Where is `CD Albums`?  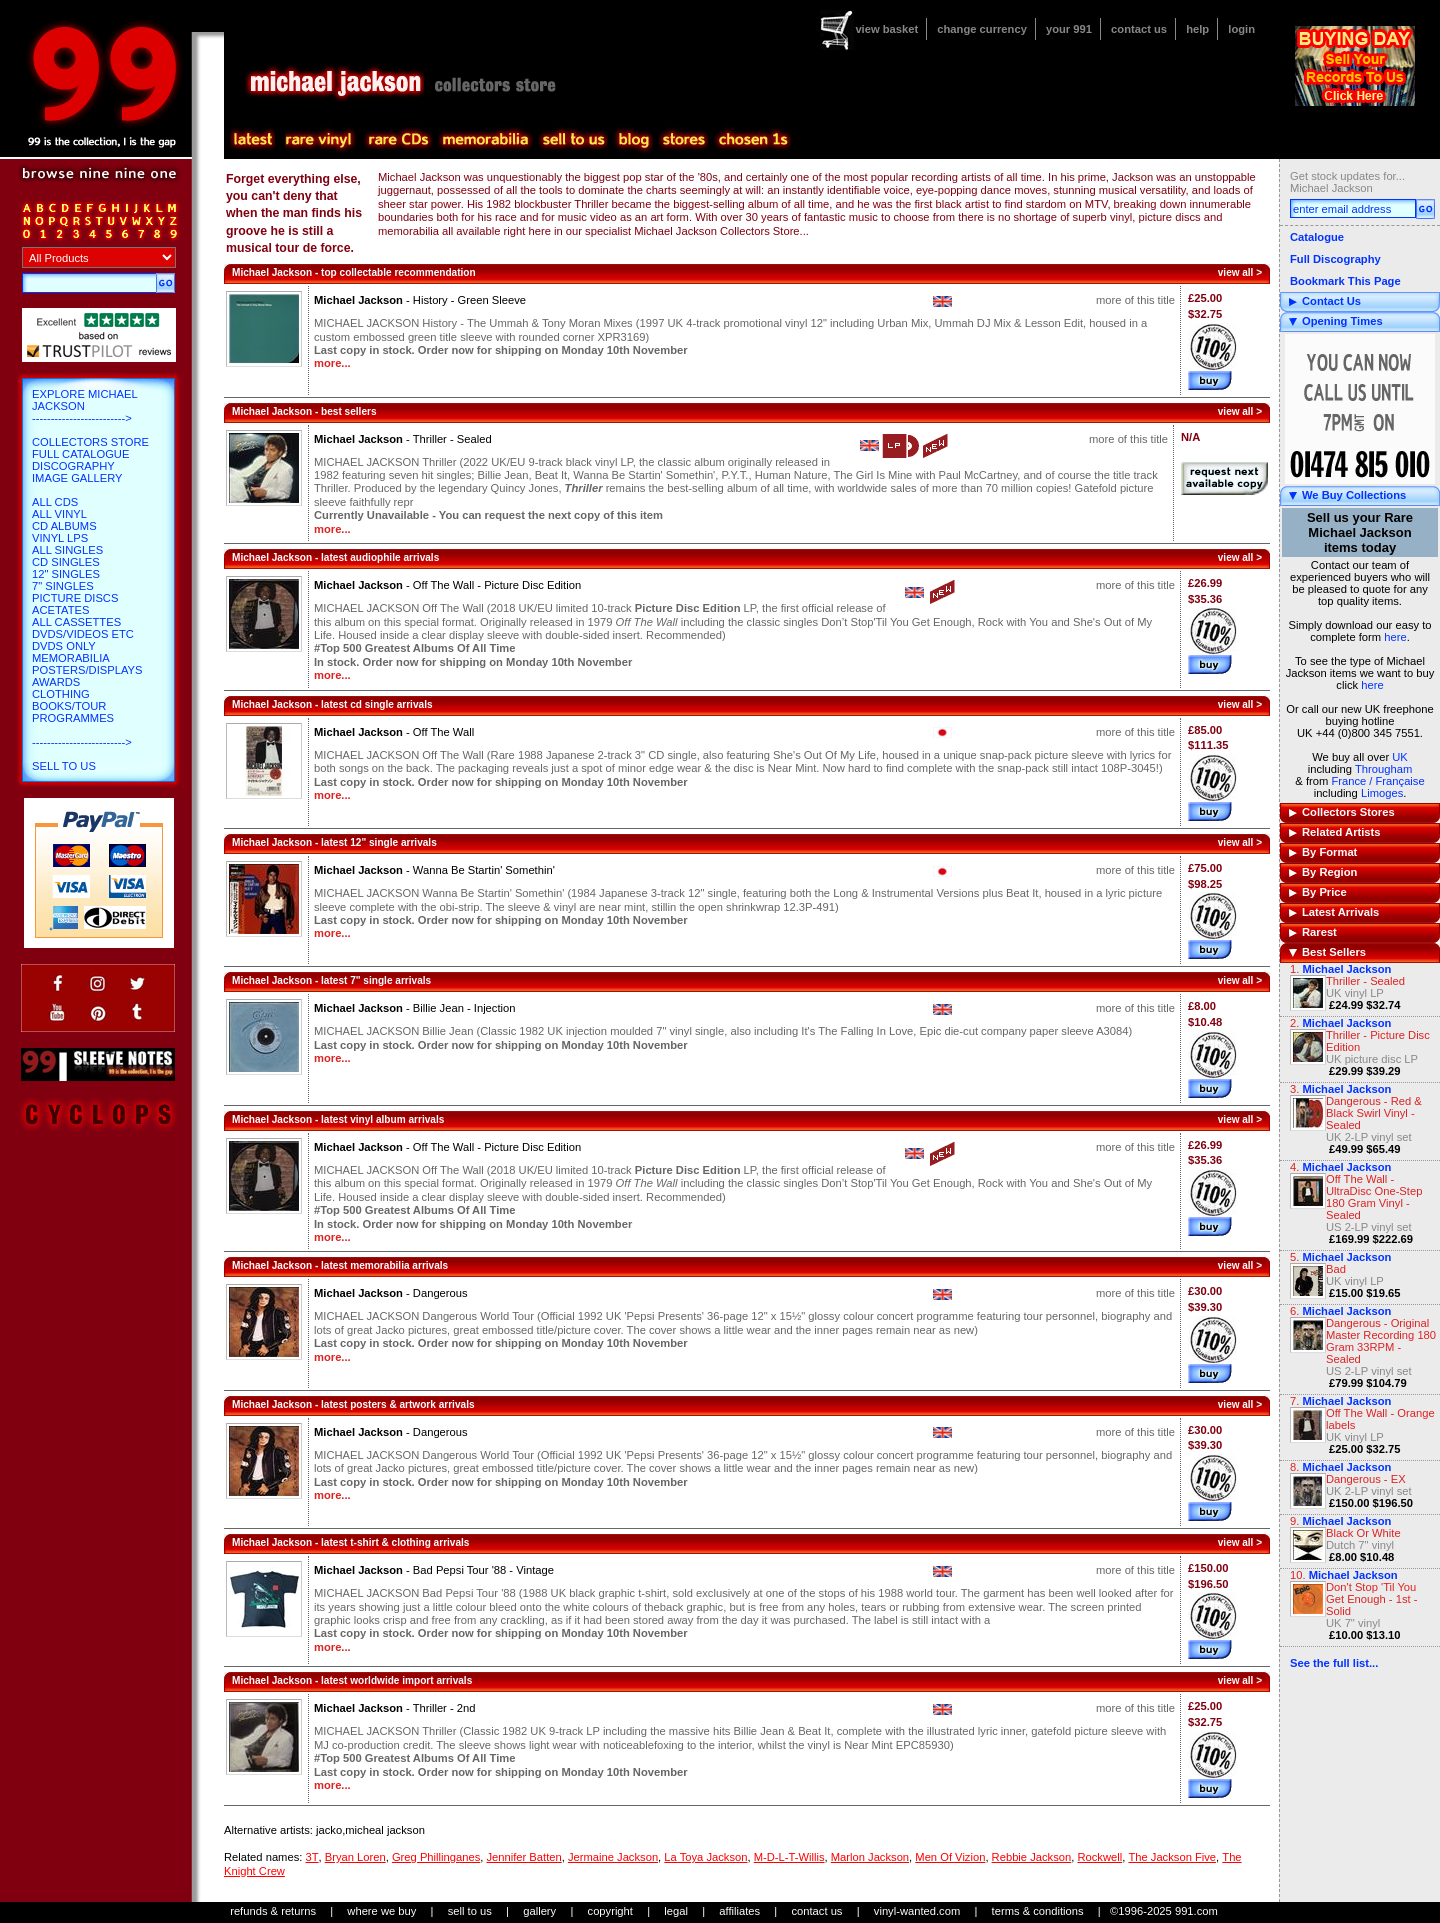 CD Albums is located at coordinates (64, 526).